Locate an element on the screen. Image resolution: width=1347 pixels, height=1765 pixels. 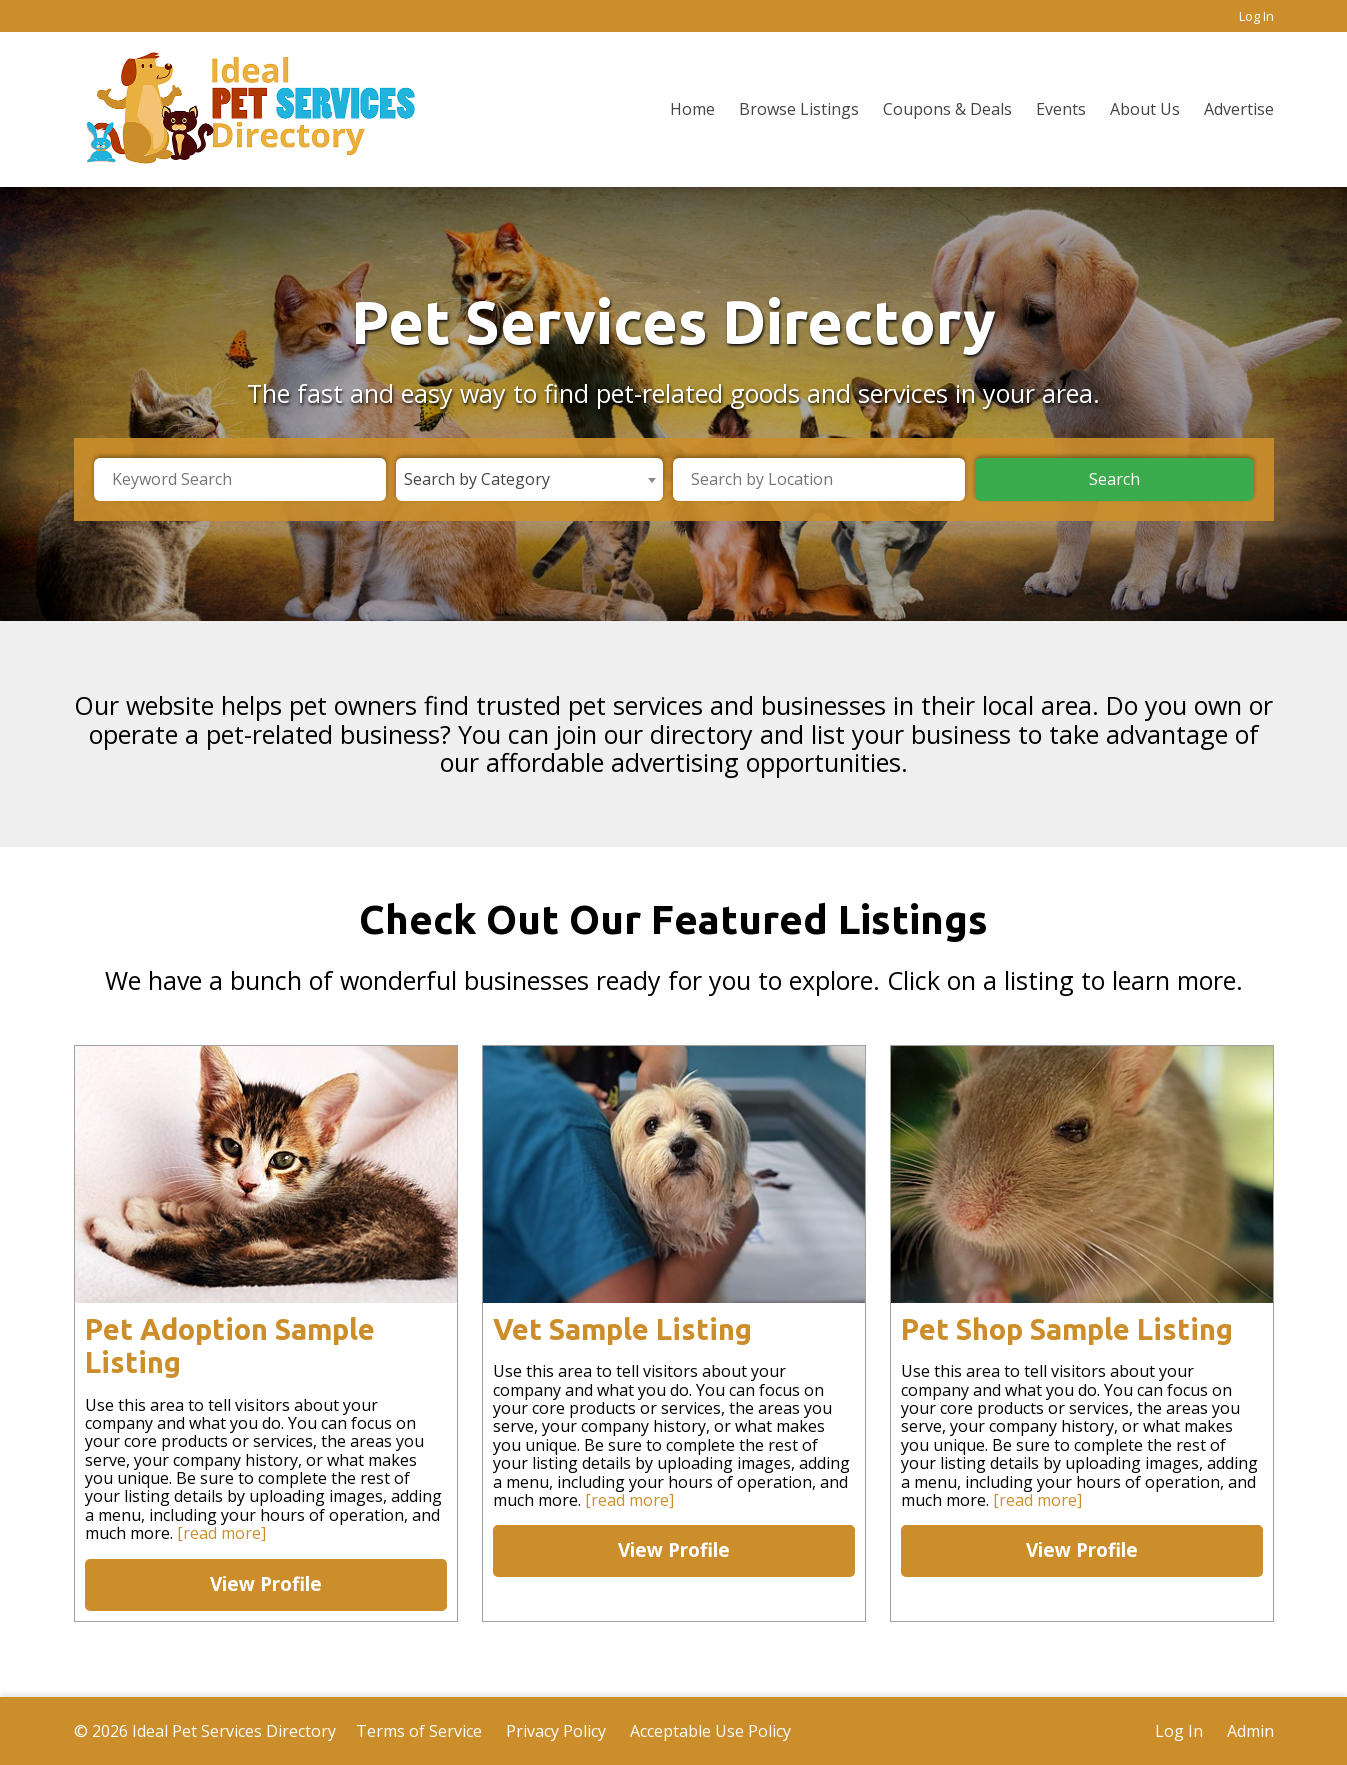
[combobox] is located at coordinates (529, 479).